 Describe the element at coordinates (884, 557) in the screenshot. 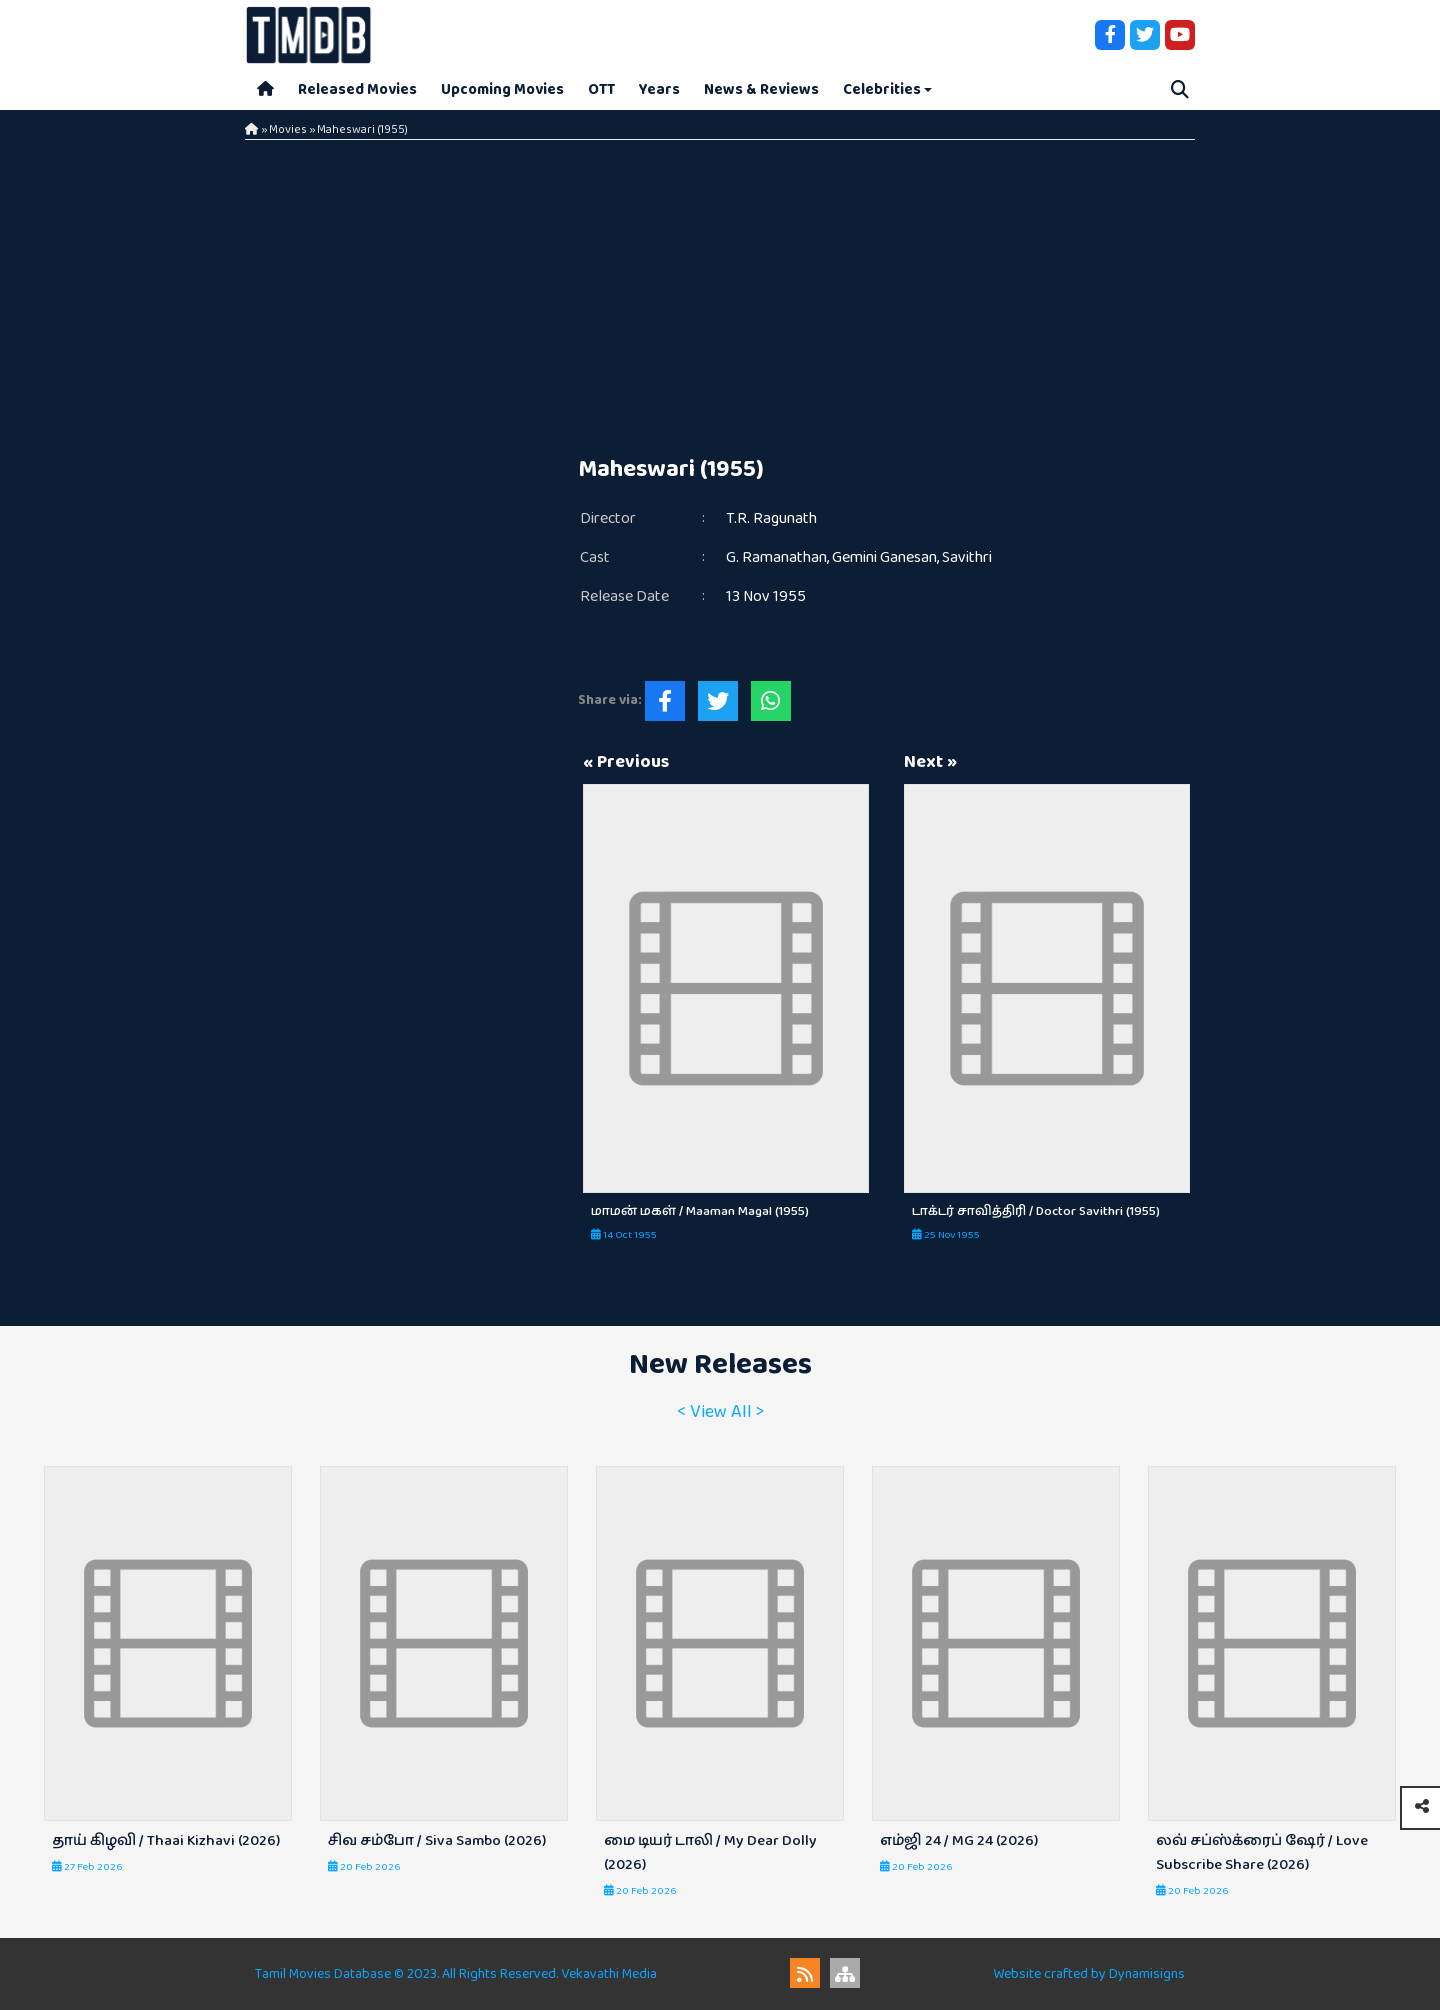

I see `Gemini Ganesan` at that location.